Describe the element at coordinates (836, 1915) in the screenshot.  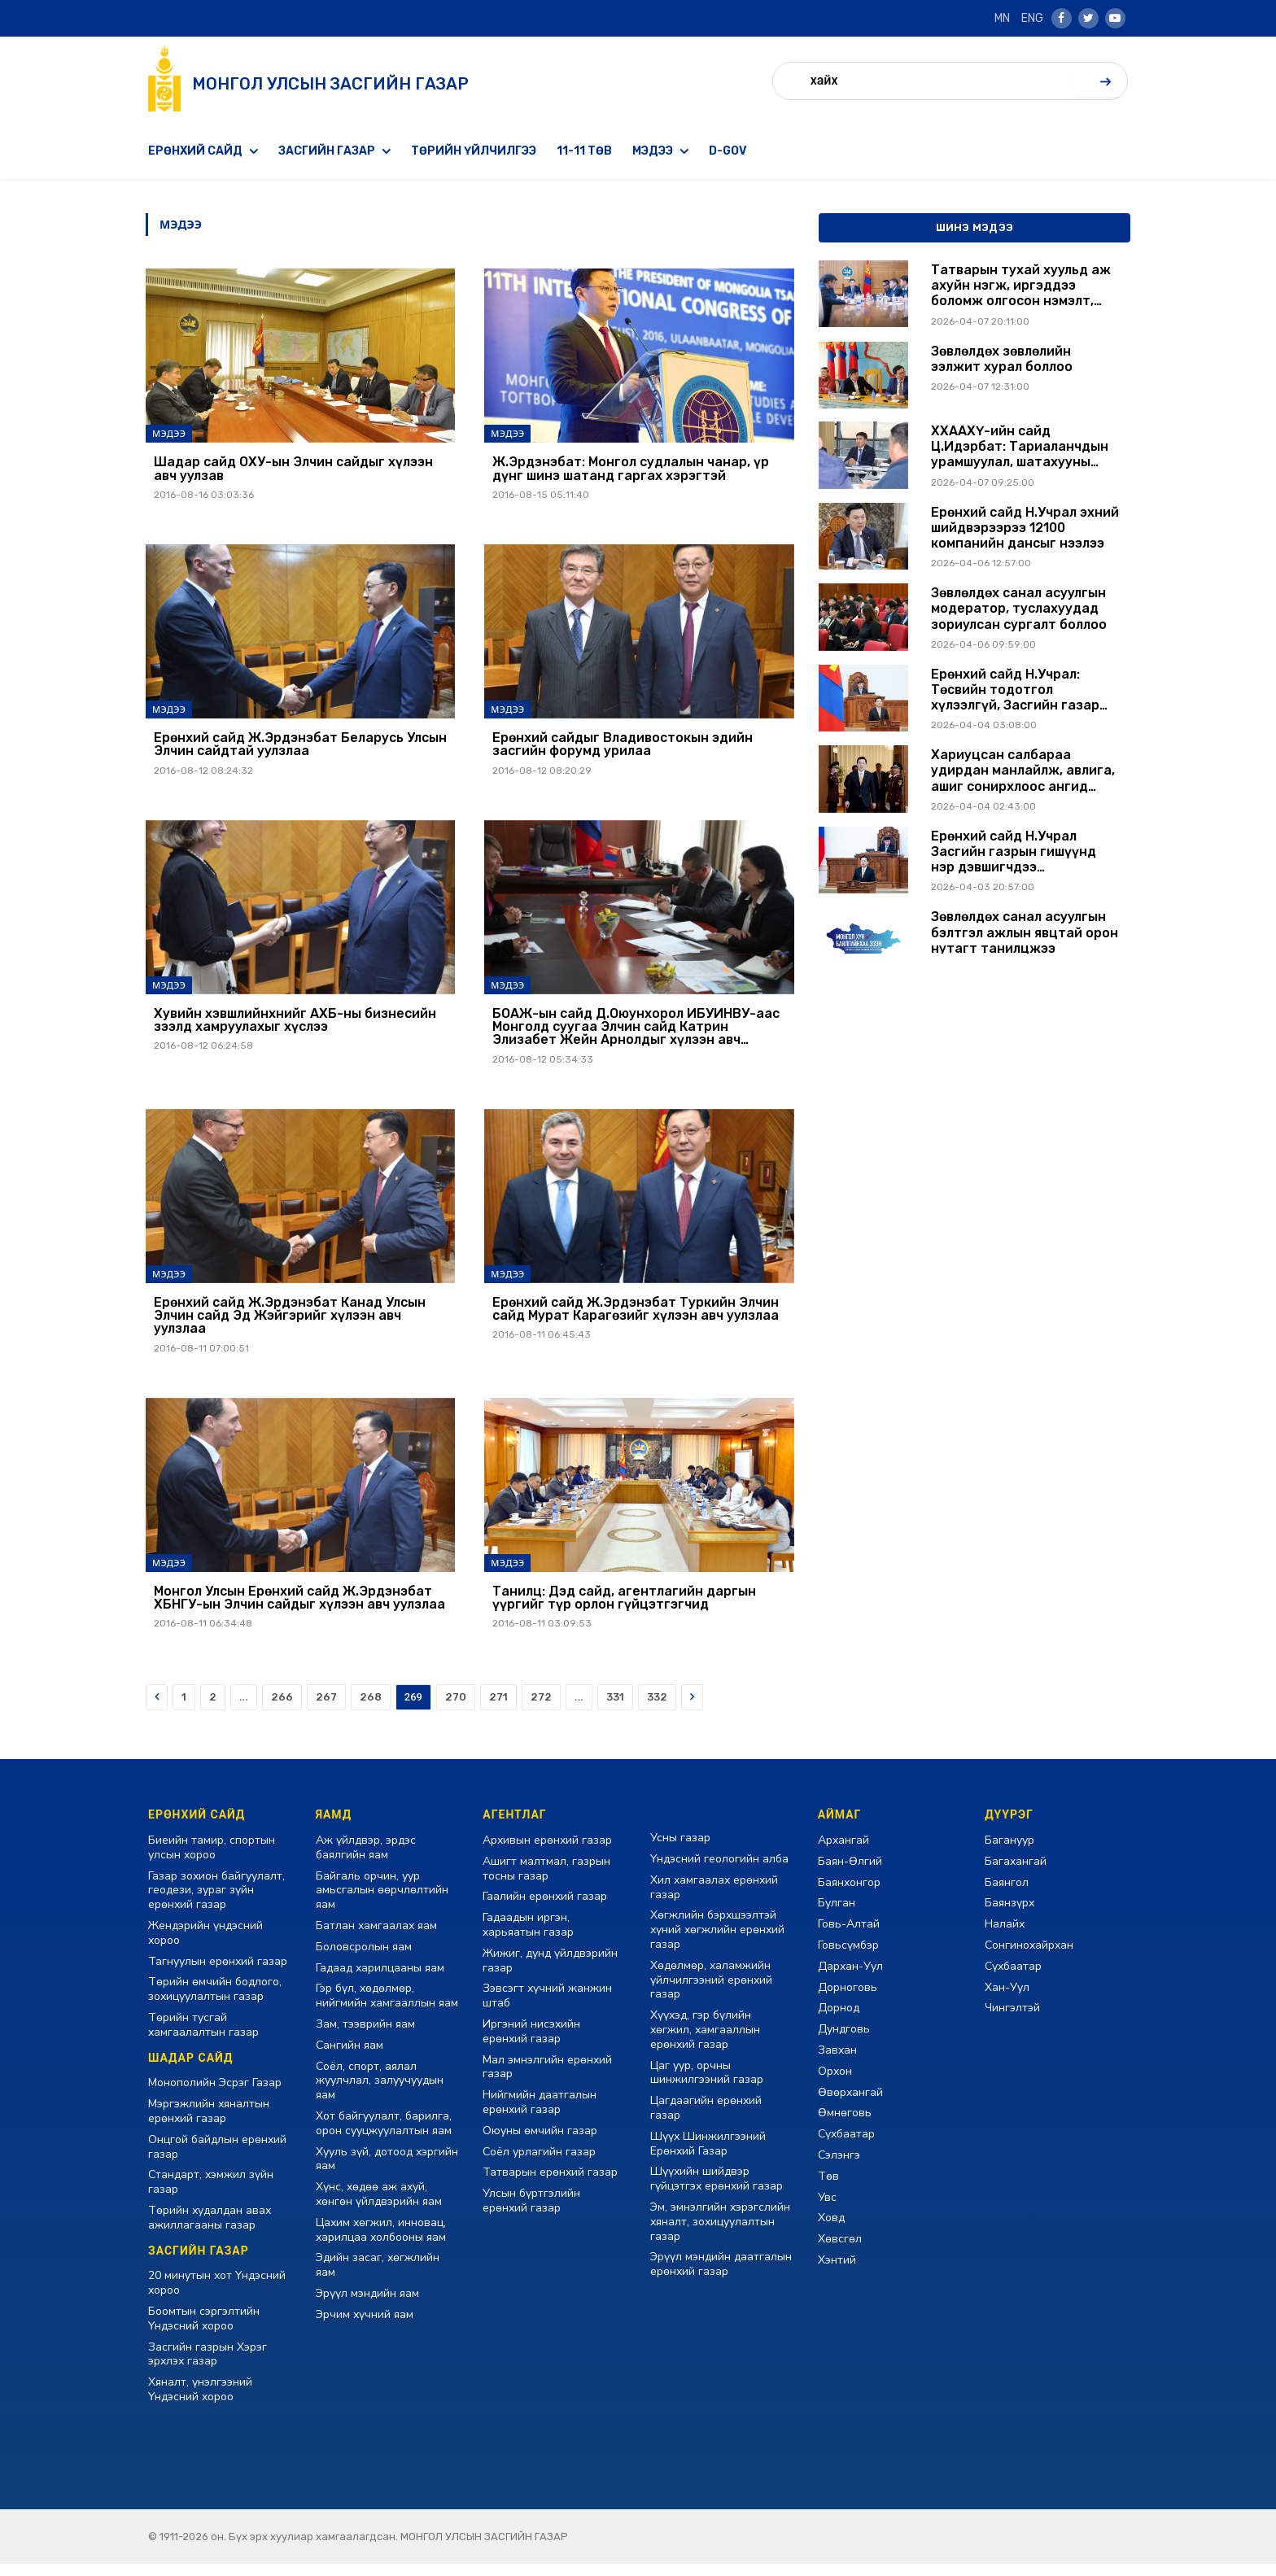
I see `Булган` at that location.